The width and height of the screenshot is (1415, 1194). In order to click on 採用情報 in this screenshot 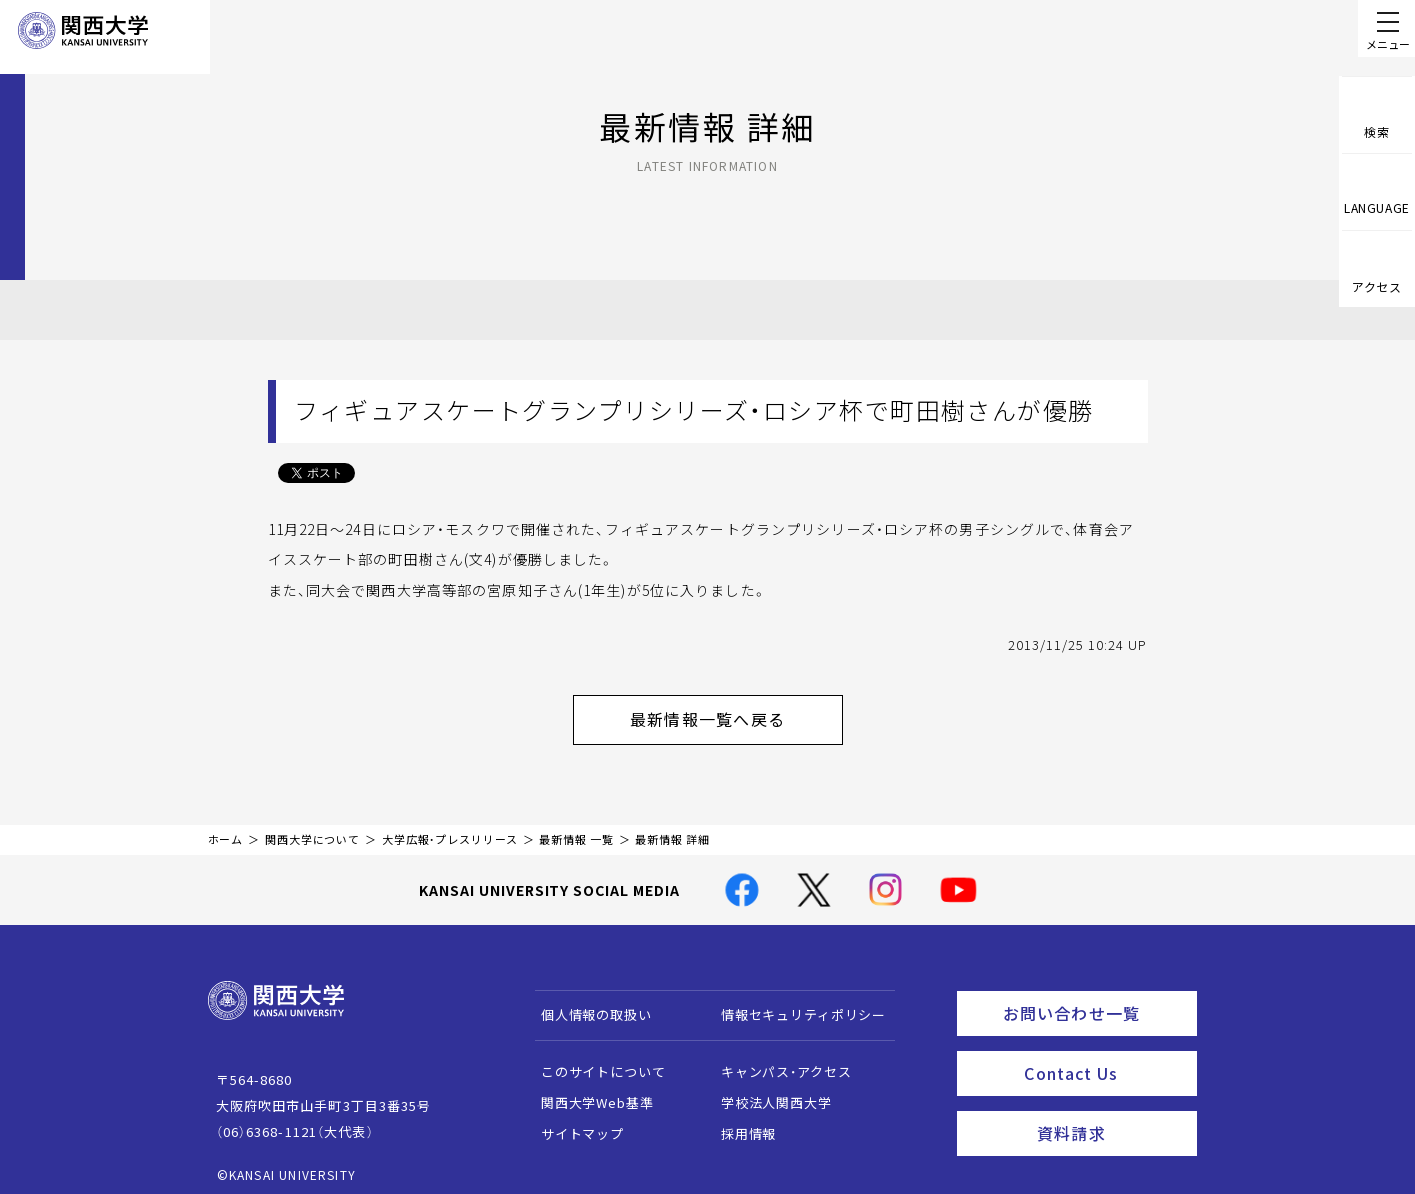, I will do `click(738, 1123)`.